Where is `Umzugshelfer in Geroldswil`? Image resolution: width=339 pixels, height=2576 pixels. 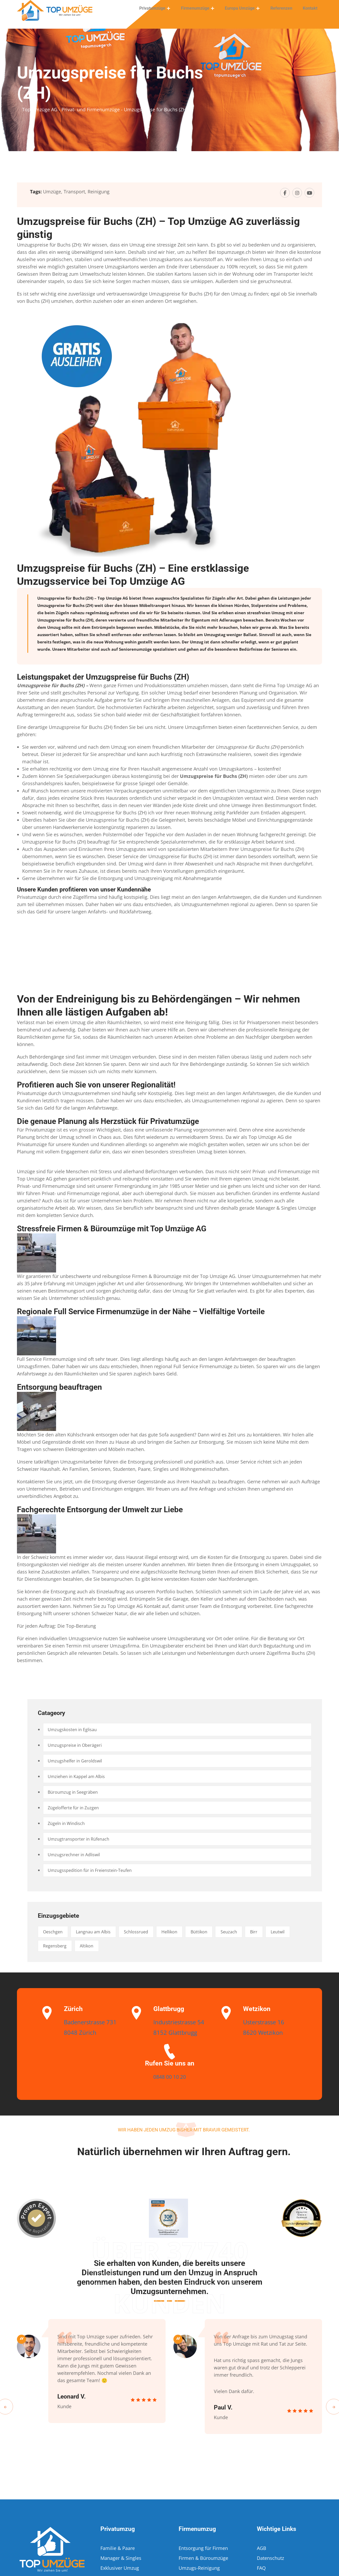 Umzugshelfer in Geroldswil is located at coordinates (79, 1761).